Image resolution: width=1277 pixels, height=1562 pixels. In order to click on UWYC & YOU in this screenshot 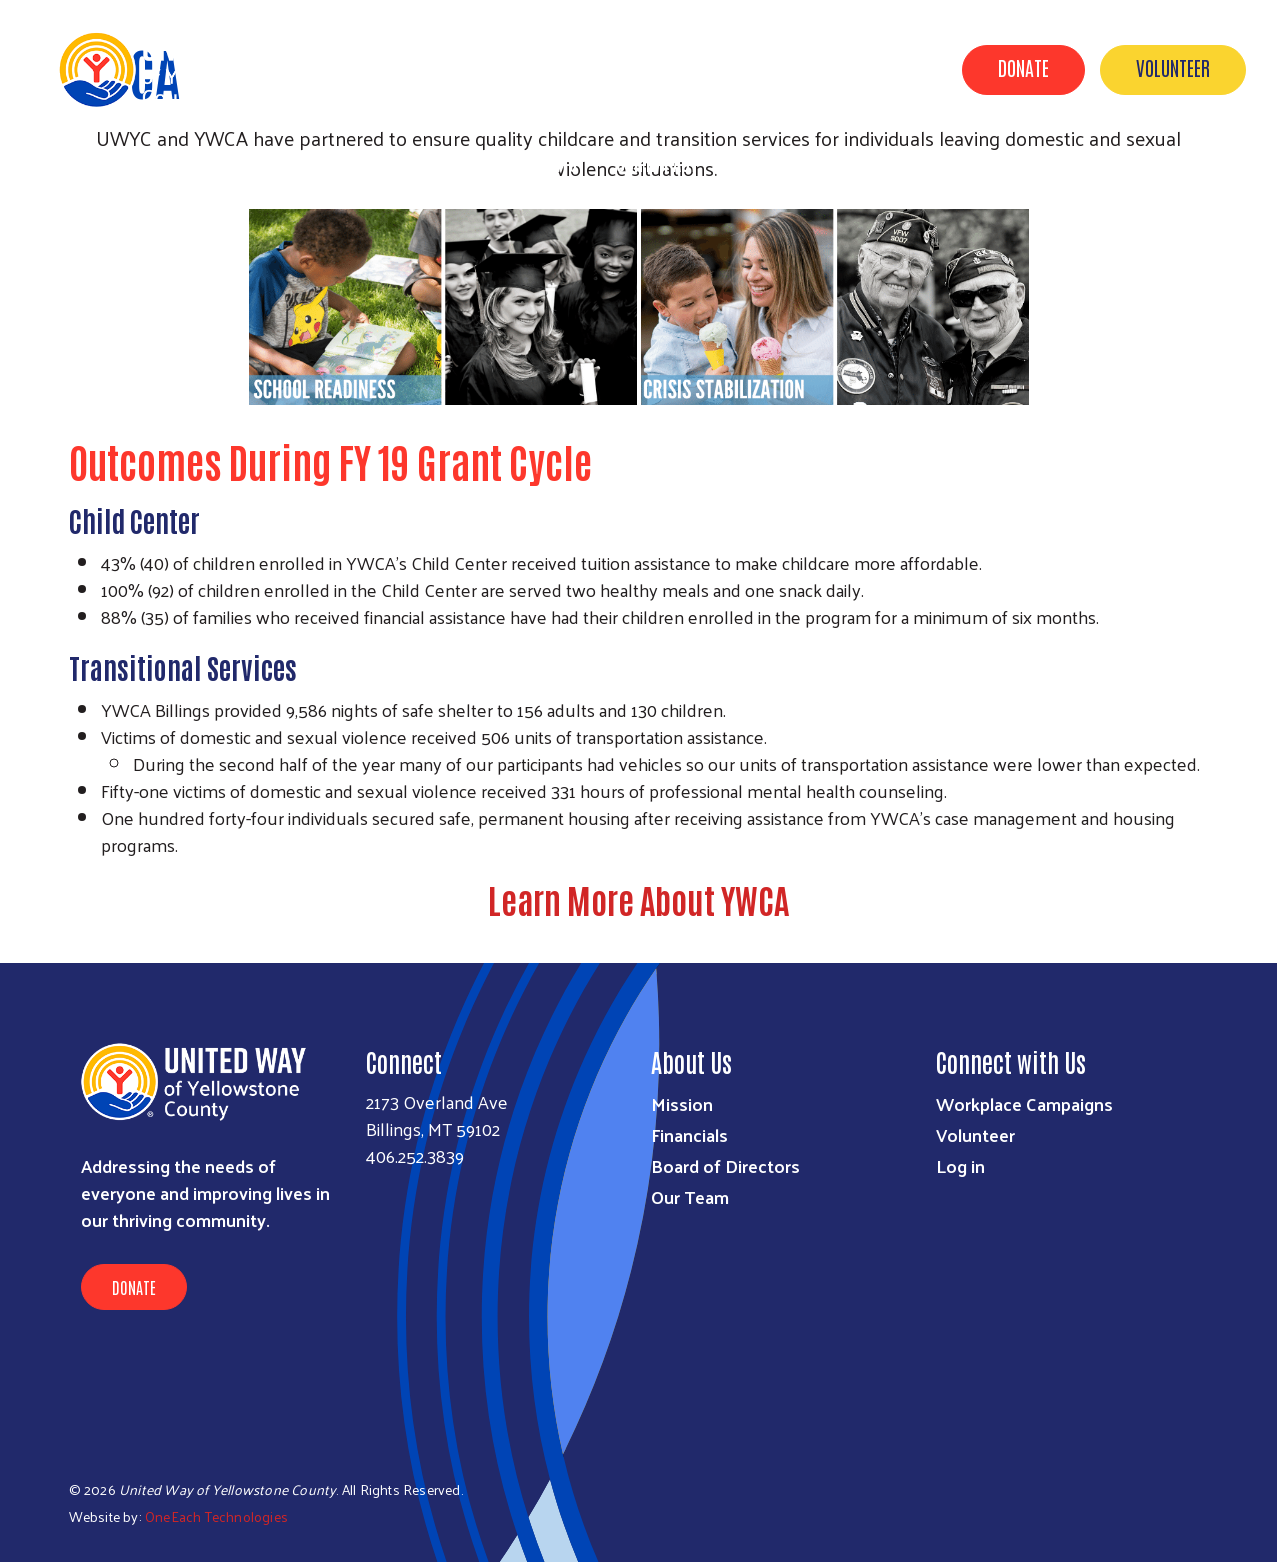, I will do `click(777, 163)`.